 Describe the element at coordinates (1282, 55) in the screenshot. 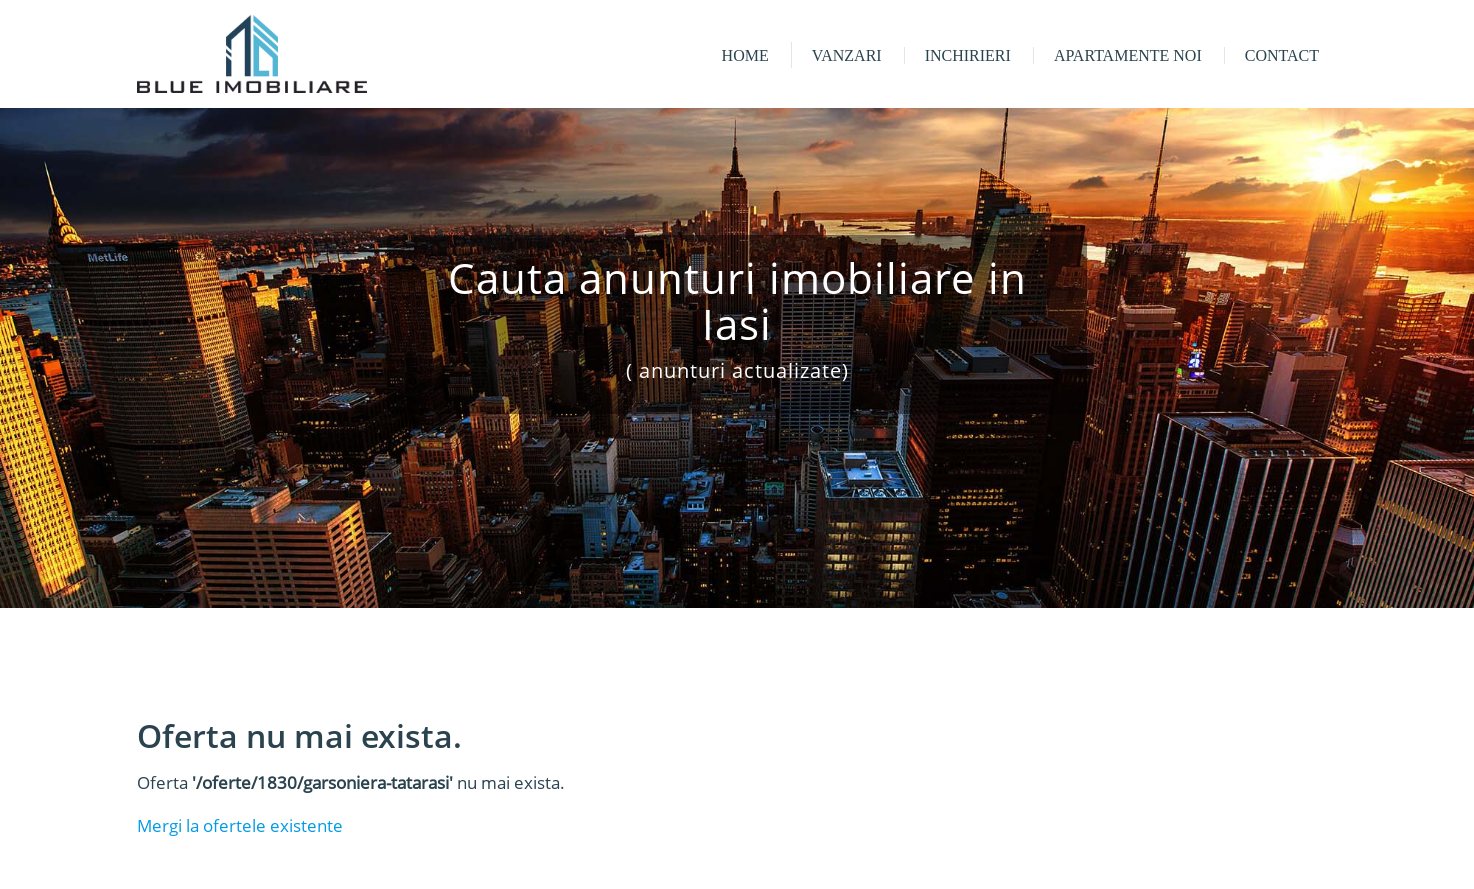

I see `Contact` at that location.